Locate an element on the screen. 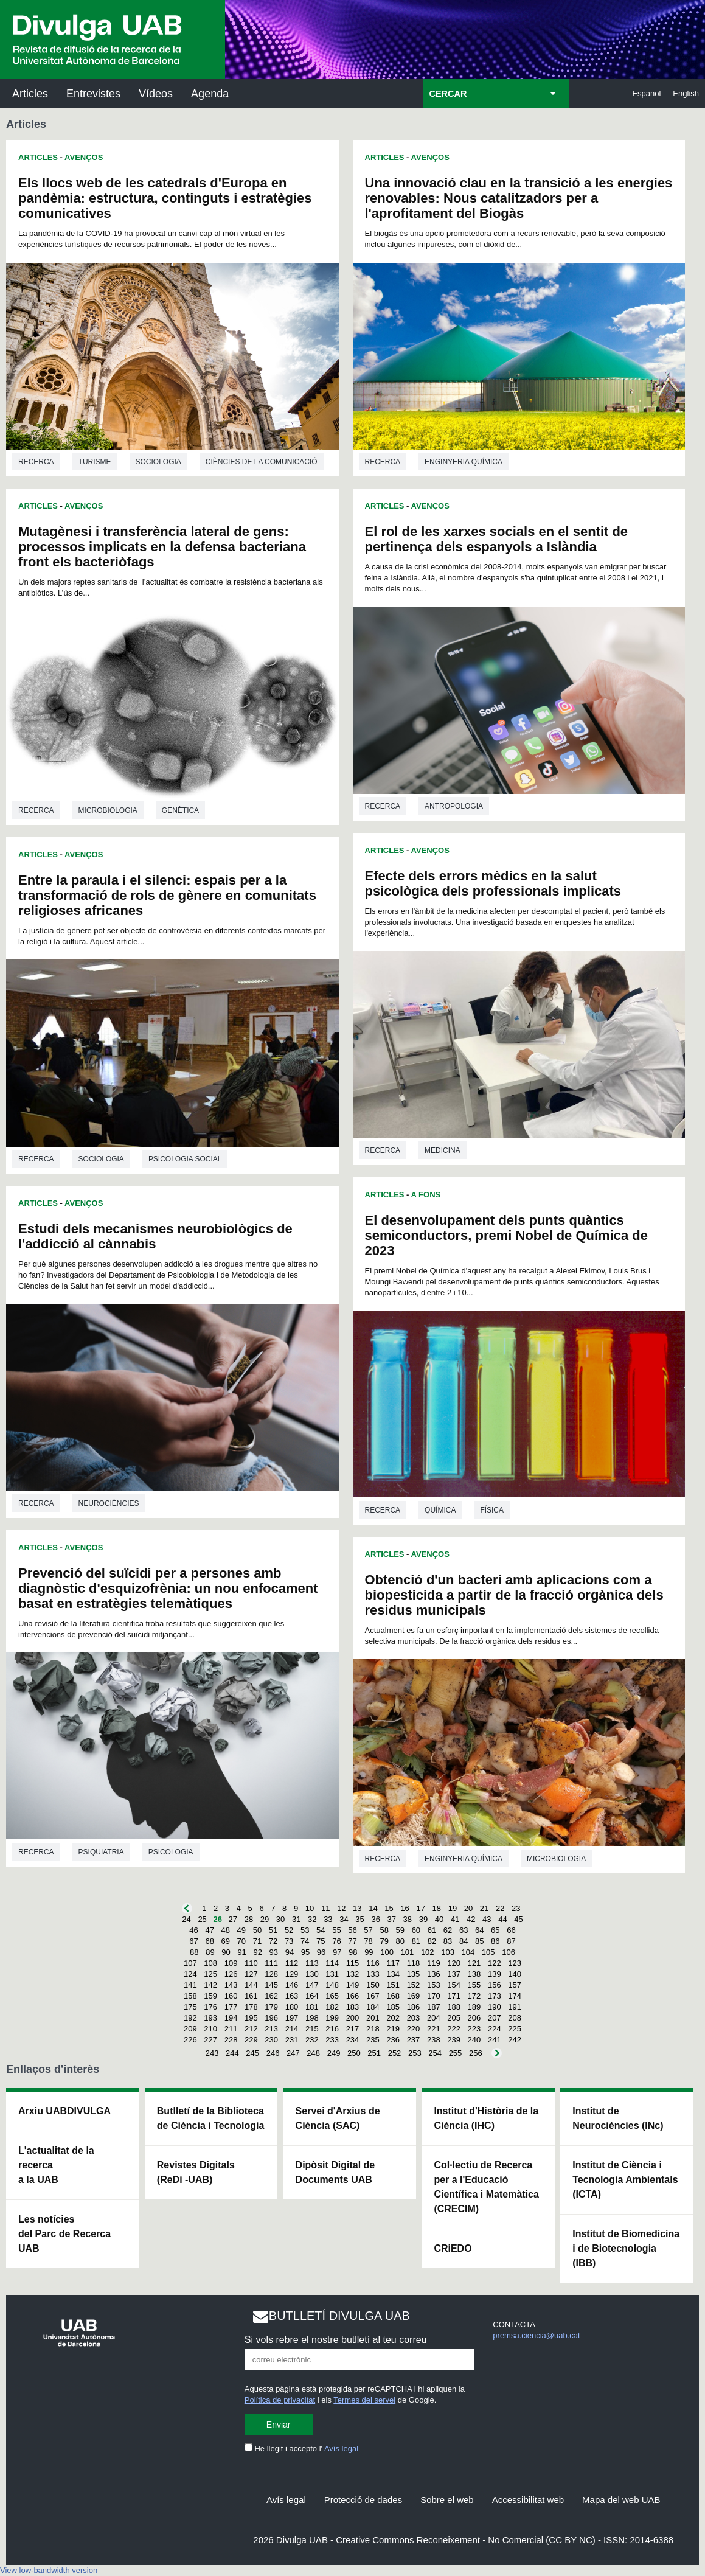  147 is located at coordinates (312, 1984).